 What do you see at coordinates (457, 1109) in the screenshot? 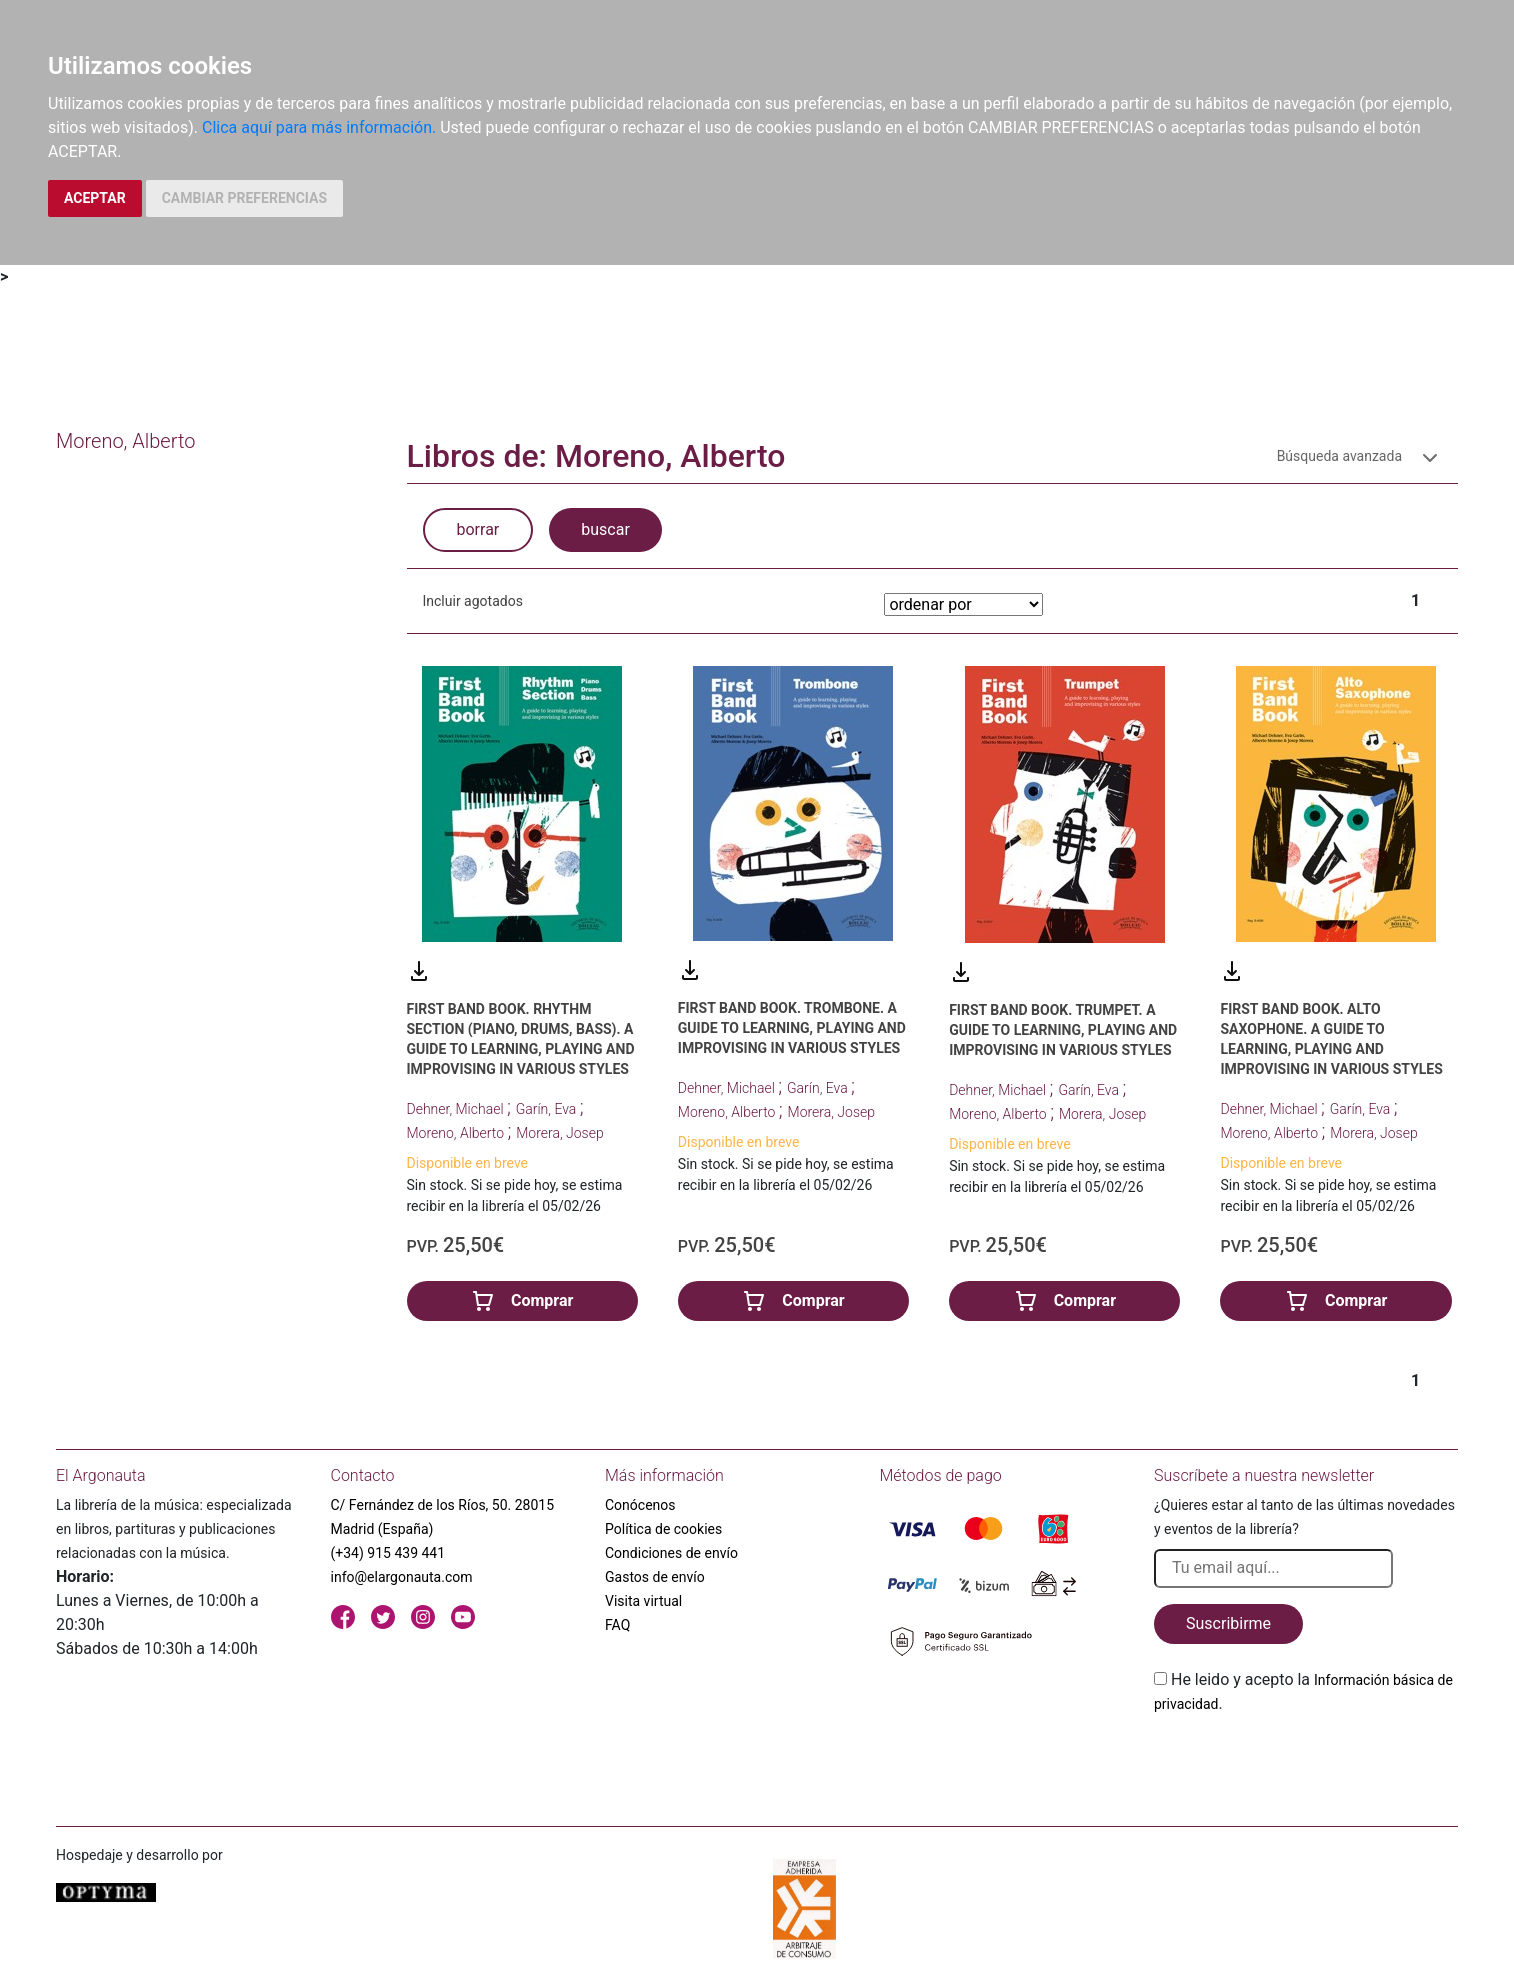
I see `Dehner, Michael` at bounding box center [457, 1109].